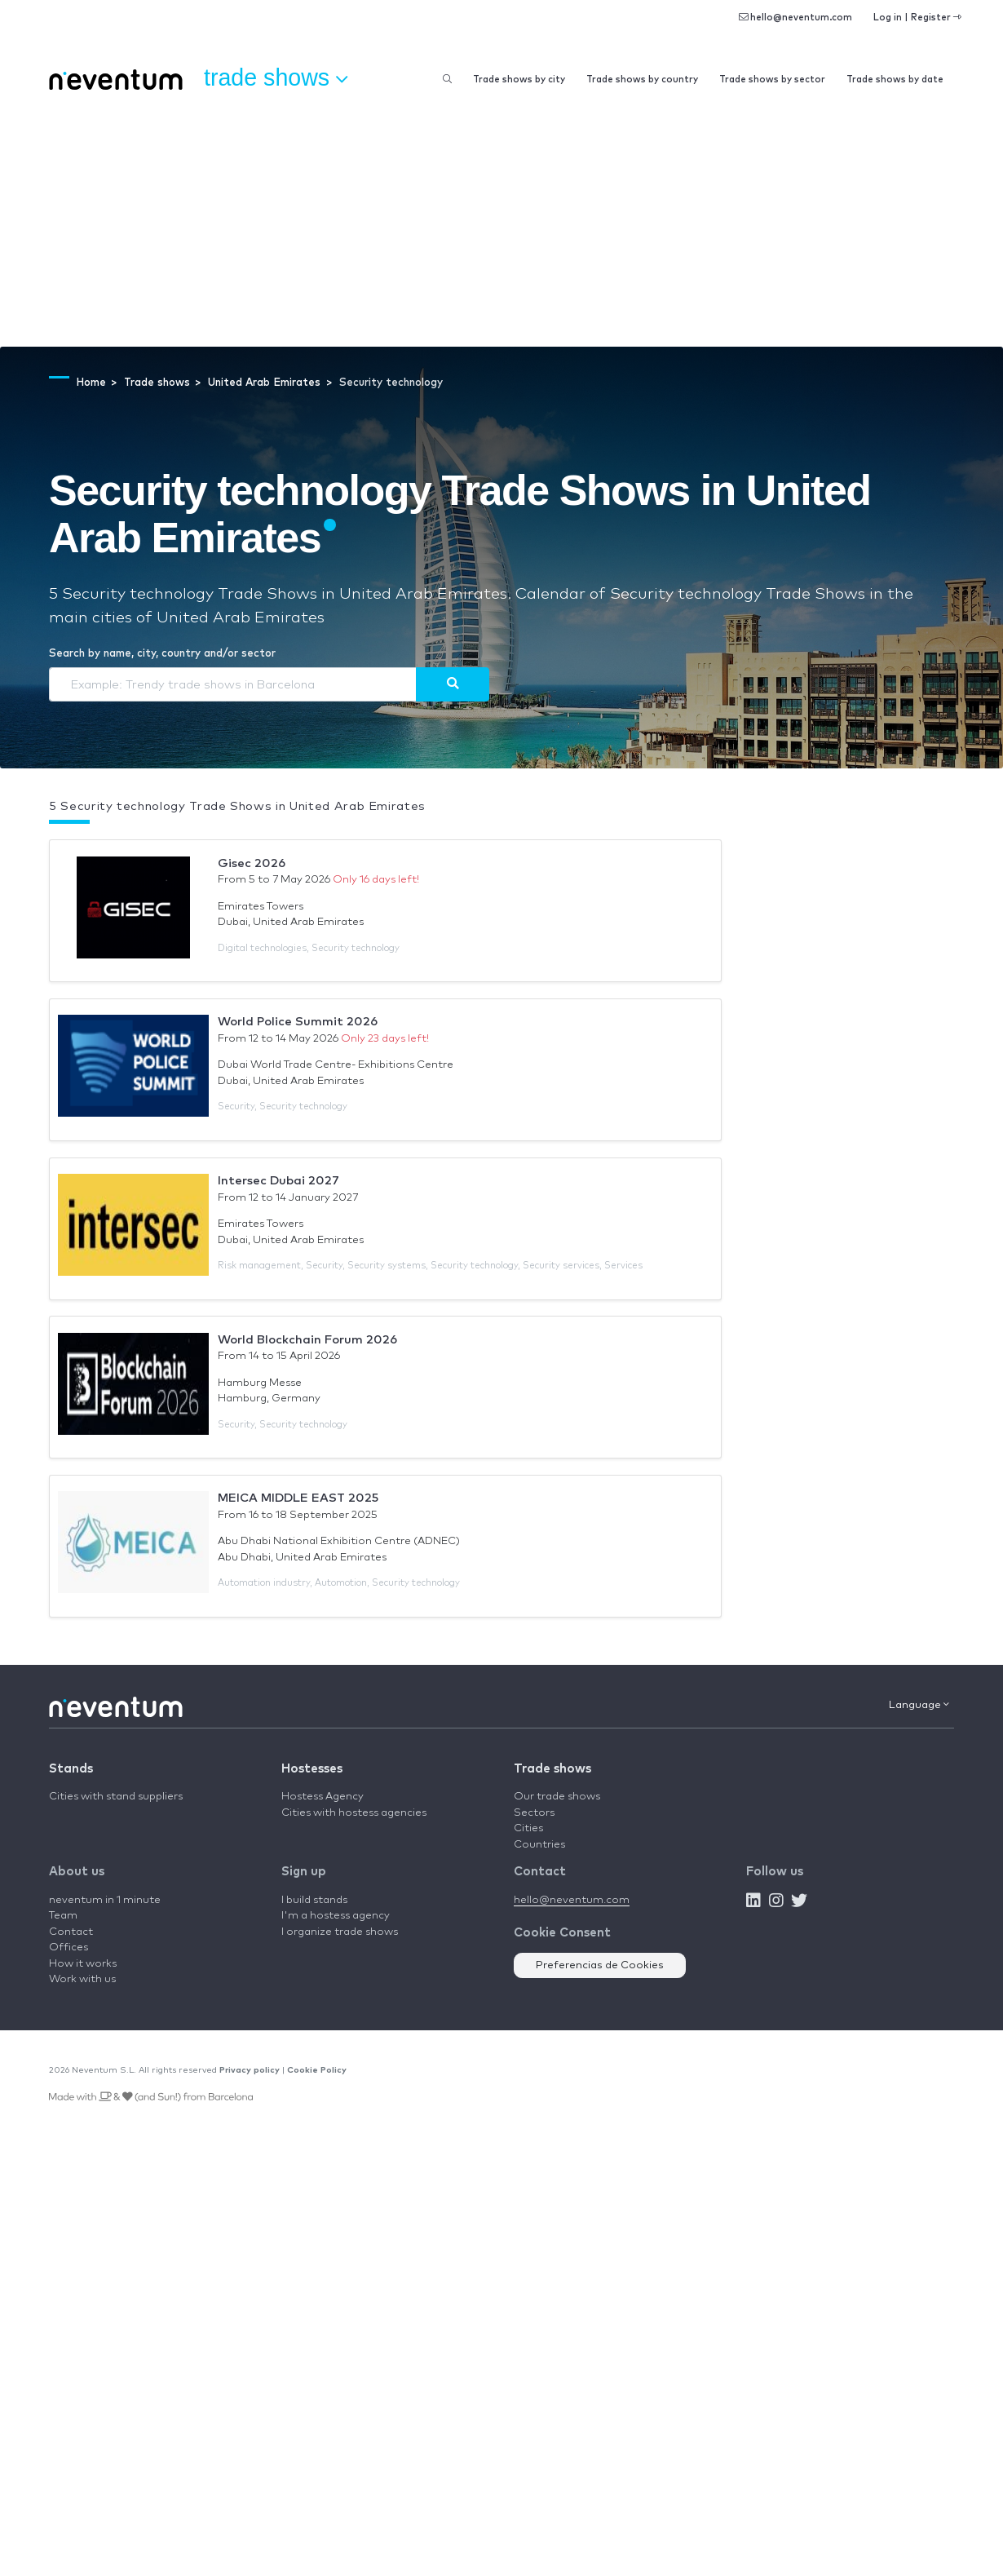  I want to click on Hostess Agency, so click(322, 1796).